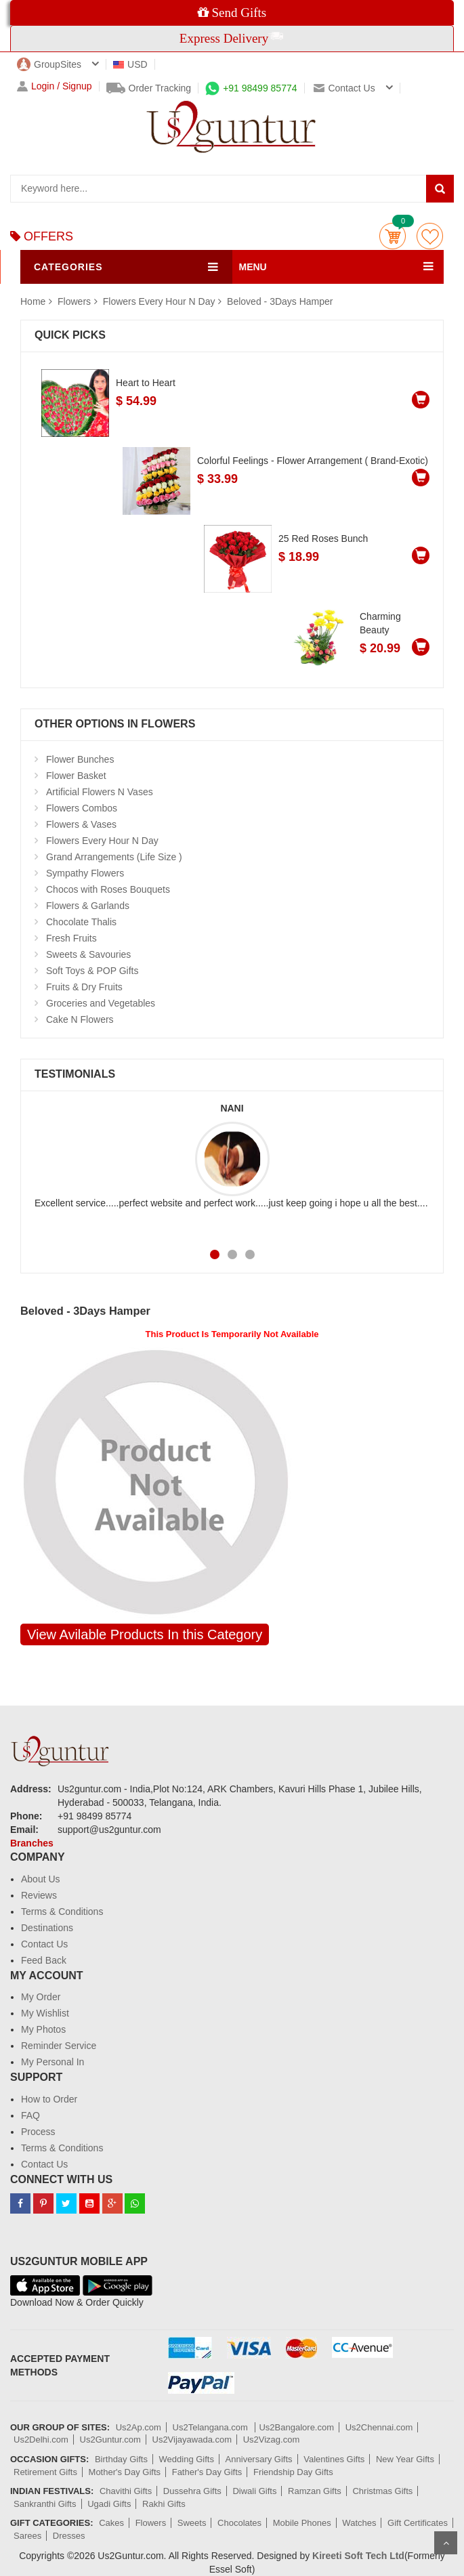 This screenshot has height=2576, width=464. What do you see at coordinates (302, 2523) in the screenshot?
I see `Mobile Phones` at bounding box center [302, 2523].